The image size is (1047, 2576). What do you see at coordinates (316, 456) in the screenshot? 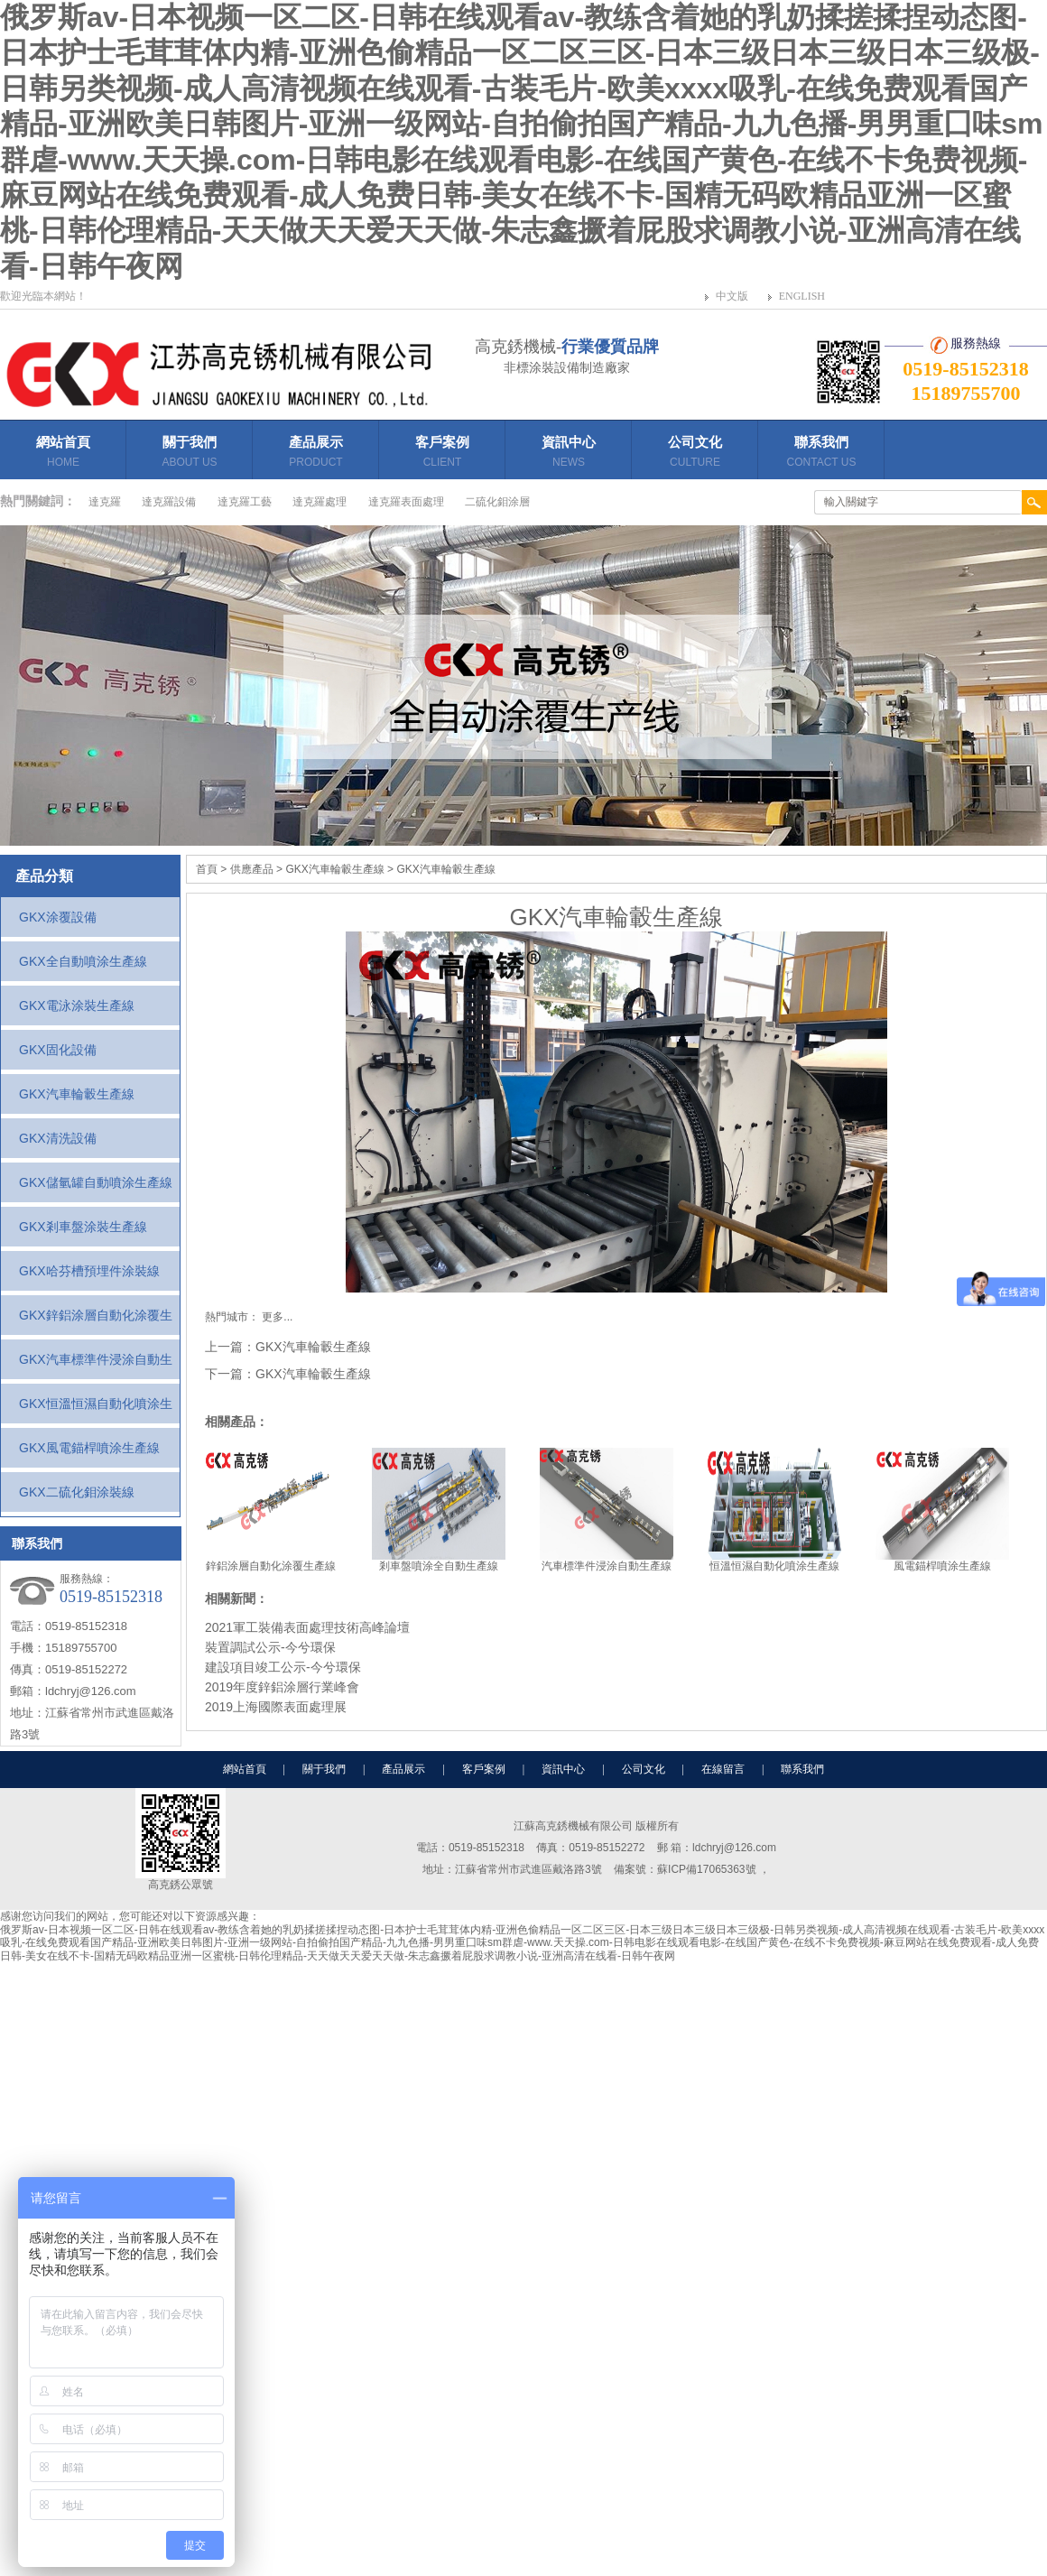
I see `產品展示` at bounding box center [316, 456].